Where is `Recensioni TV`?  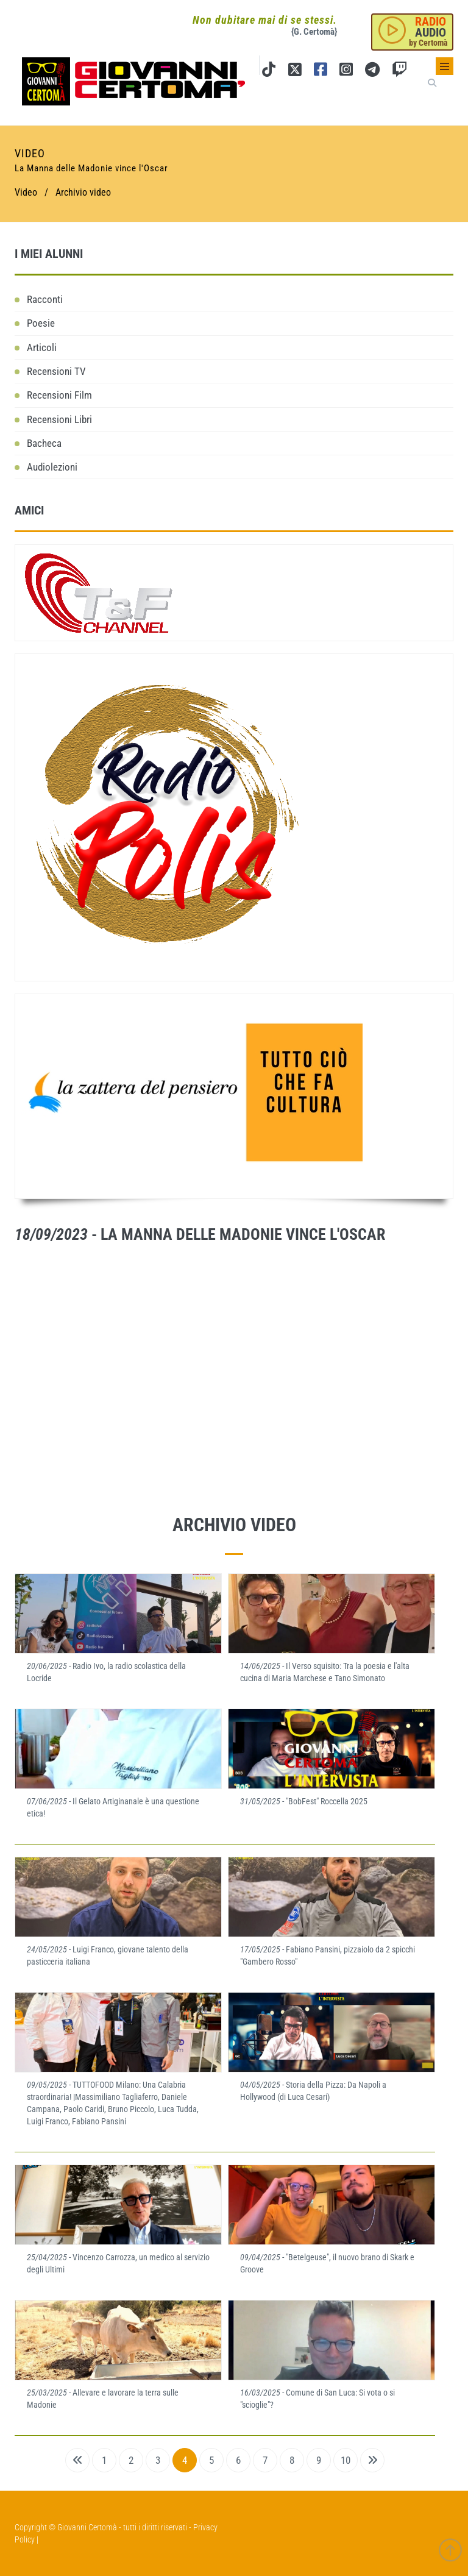
Recensioni TV is located at coordinates (56, 371).